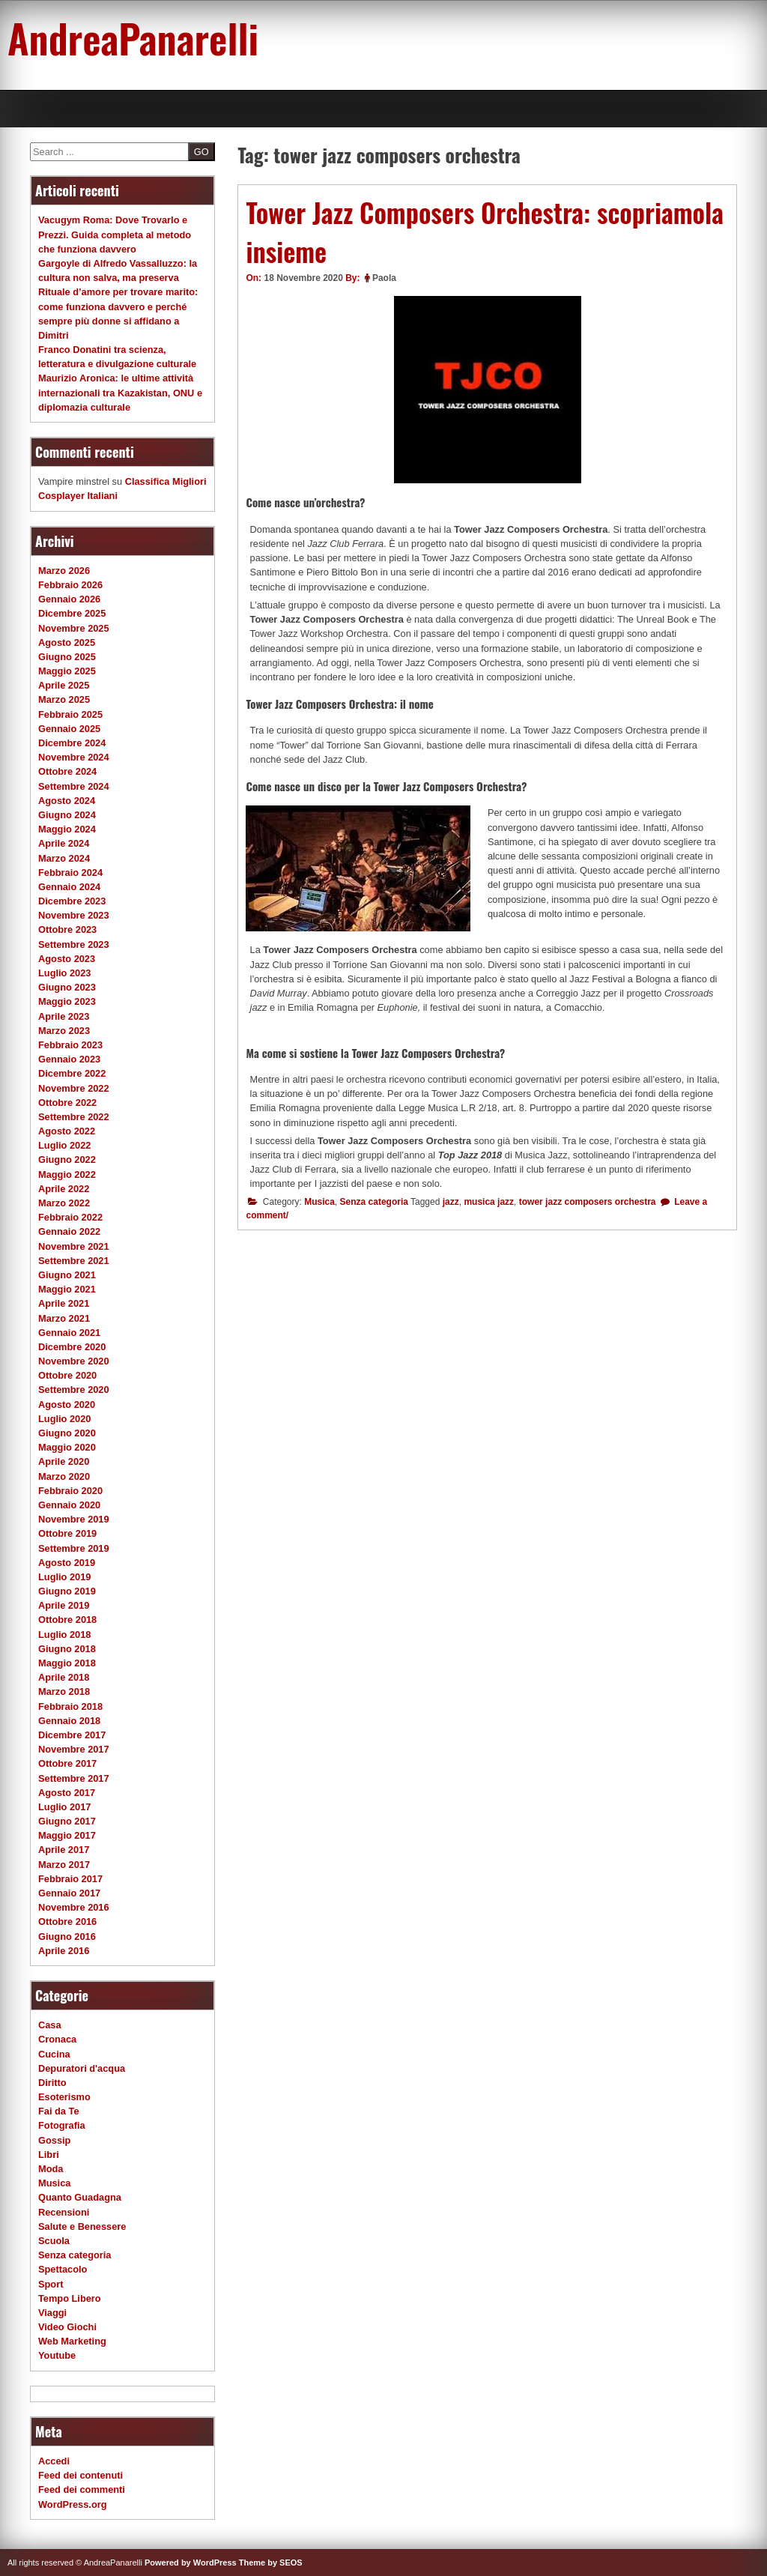 The height and width of the screenshot is (2576, 767). Describe the element at coordinates (66, 642) in the screenshot. I see `Agosto 2025` at that location.